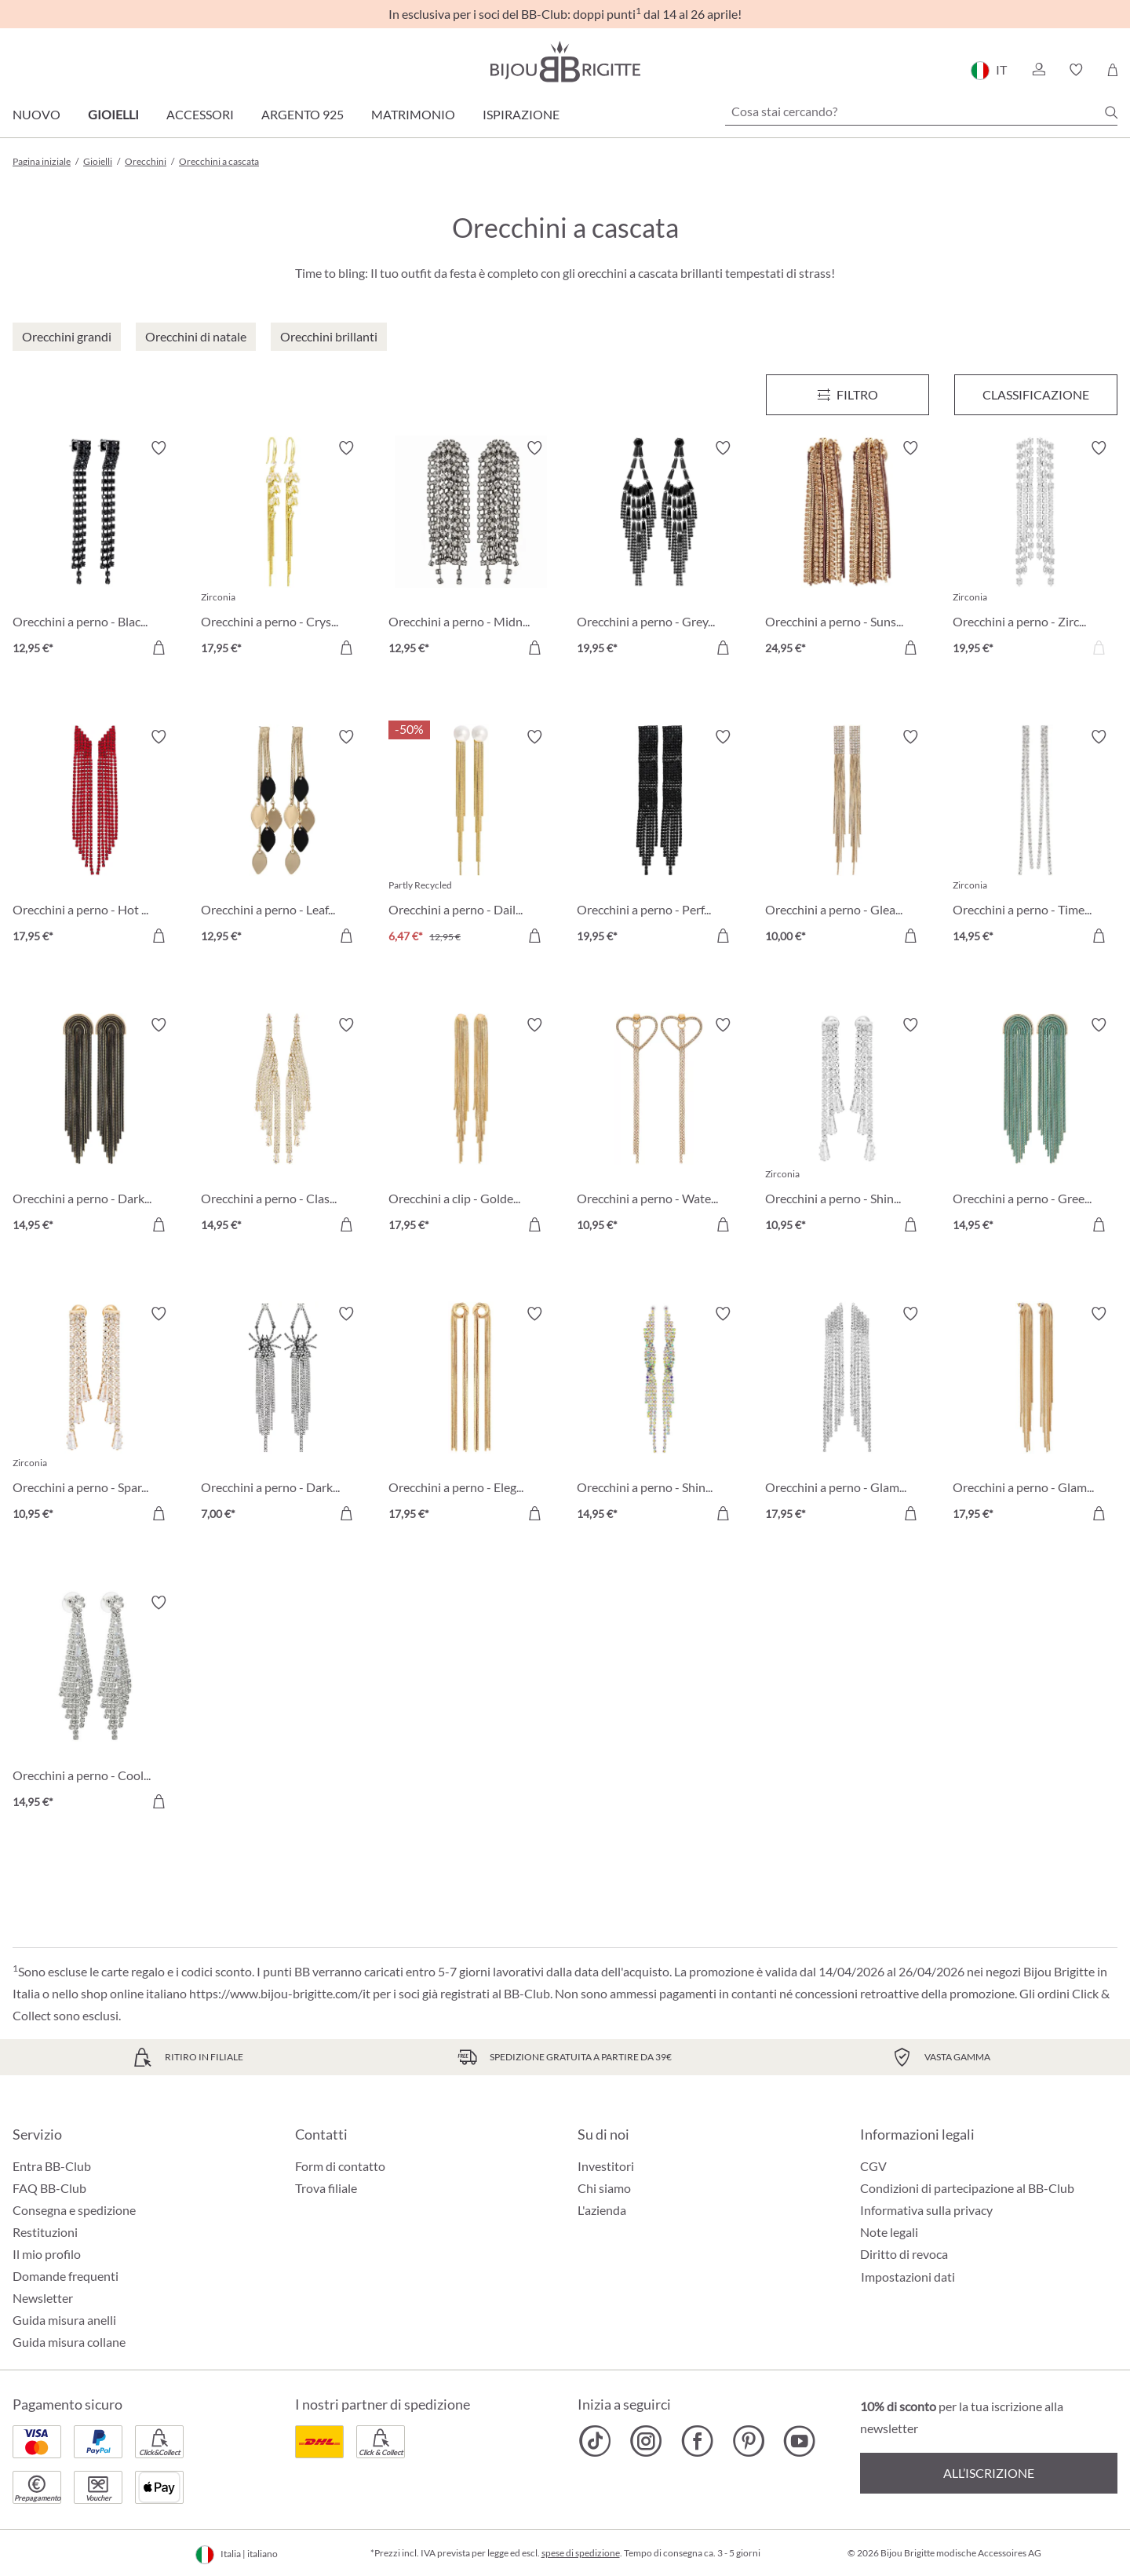 This screenshot has height=2576, width=1130. I want to click on Guida misura collane, so click(69, 2341).